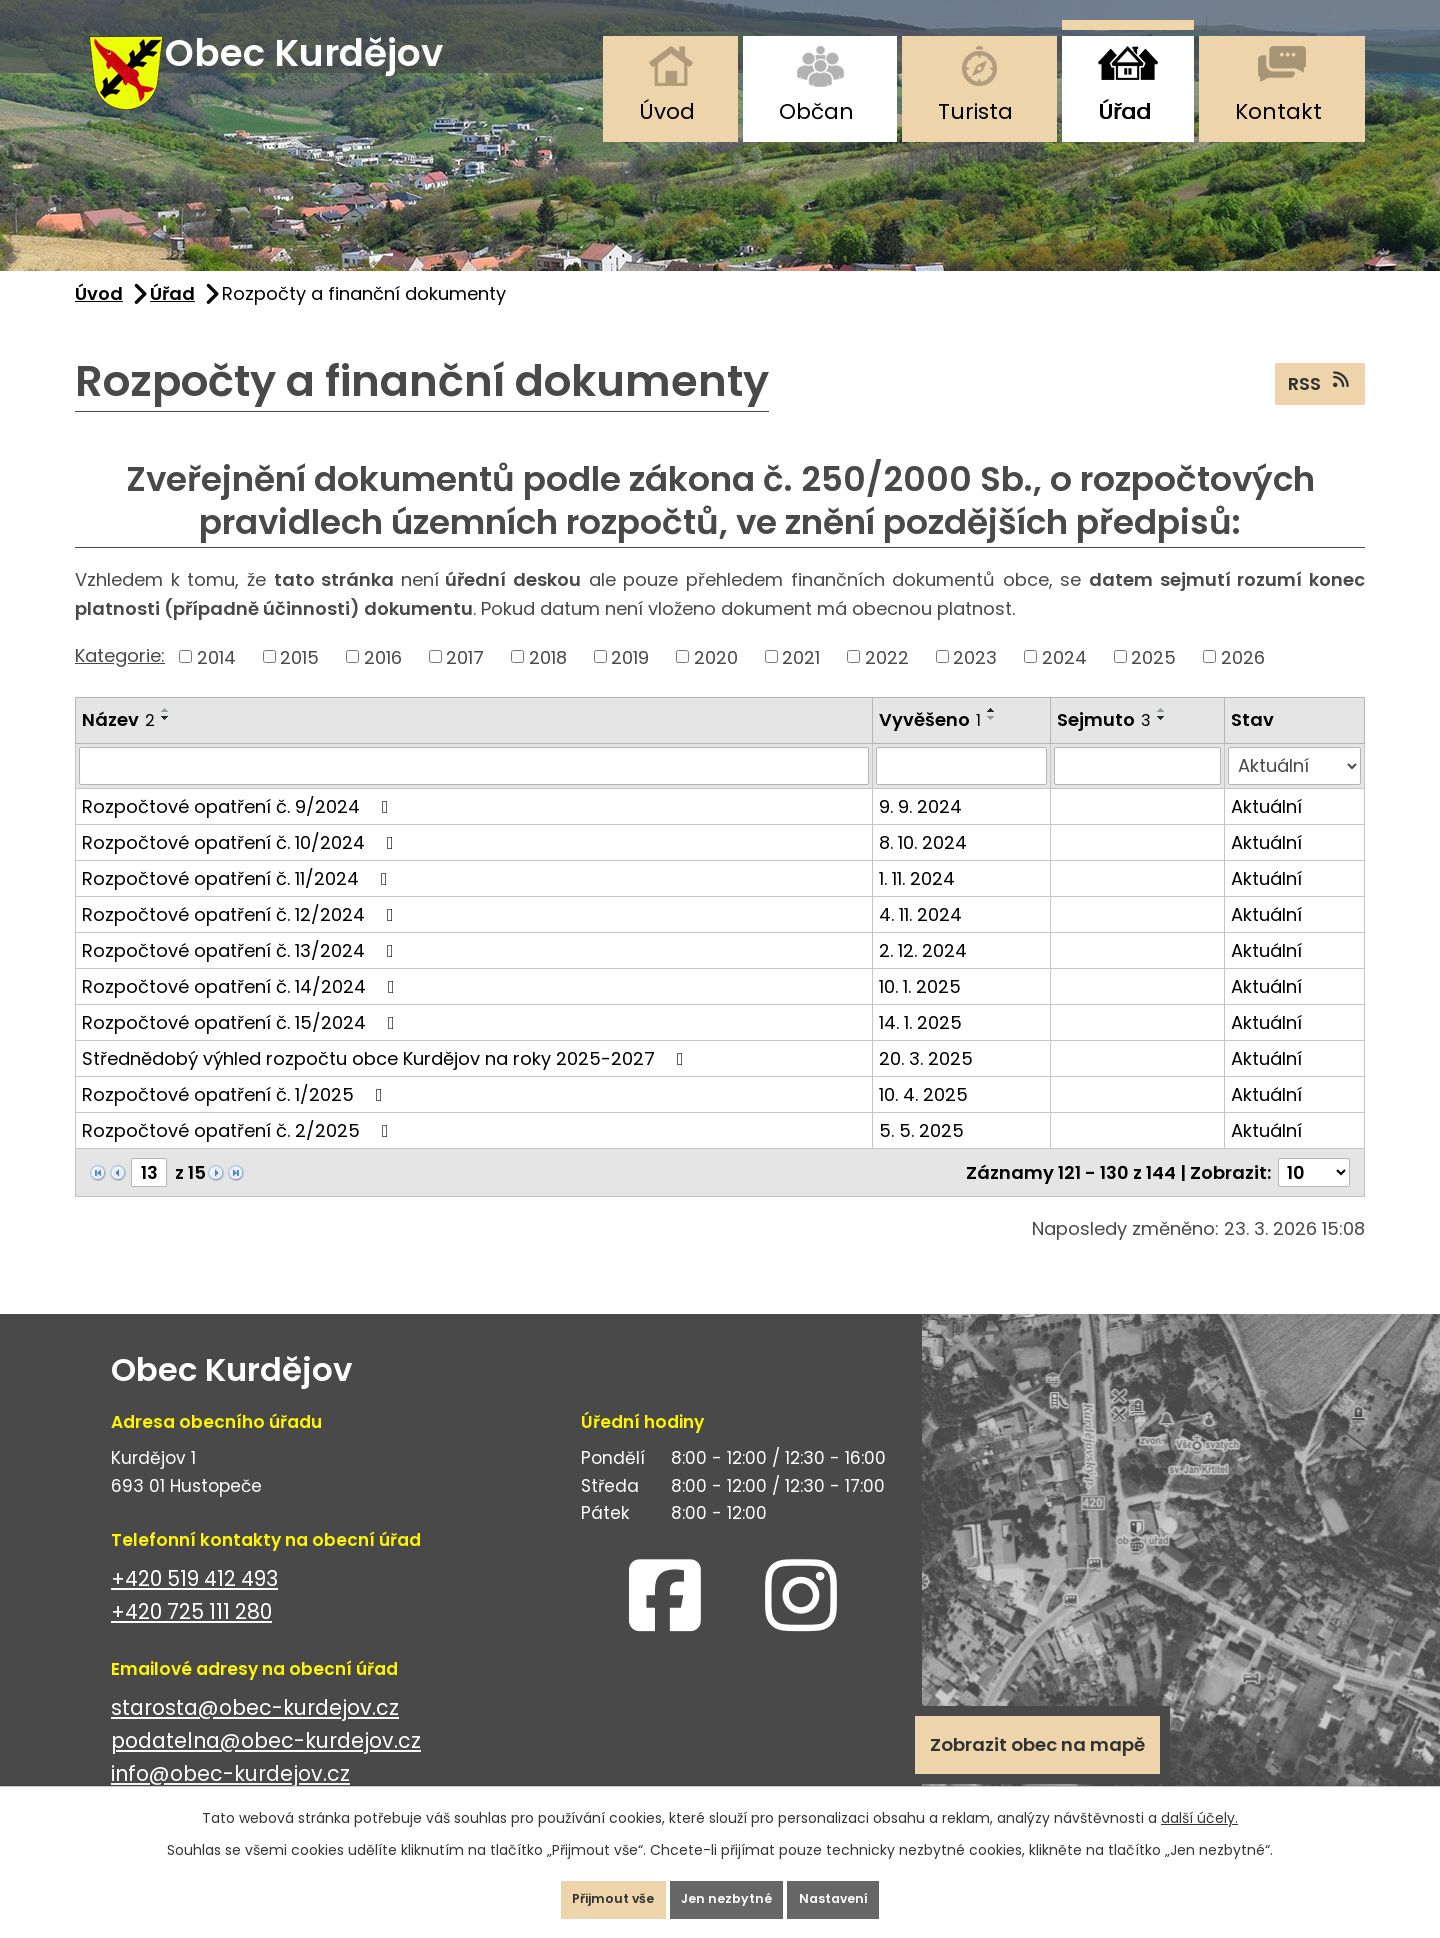 The height and width of the screenshot is (1938, 1440). Describe the element at coordinates (236, 1119) in the screenshot. I see `Rozpočtové opatření č. 1/2025` at that location.